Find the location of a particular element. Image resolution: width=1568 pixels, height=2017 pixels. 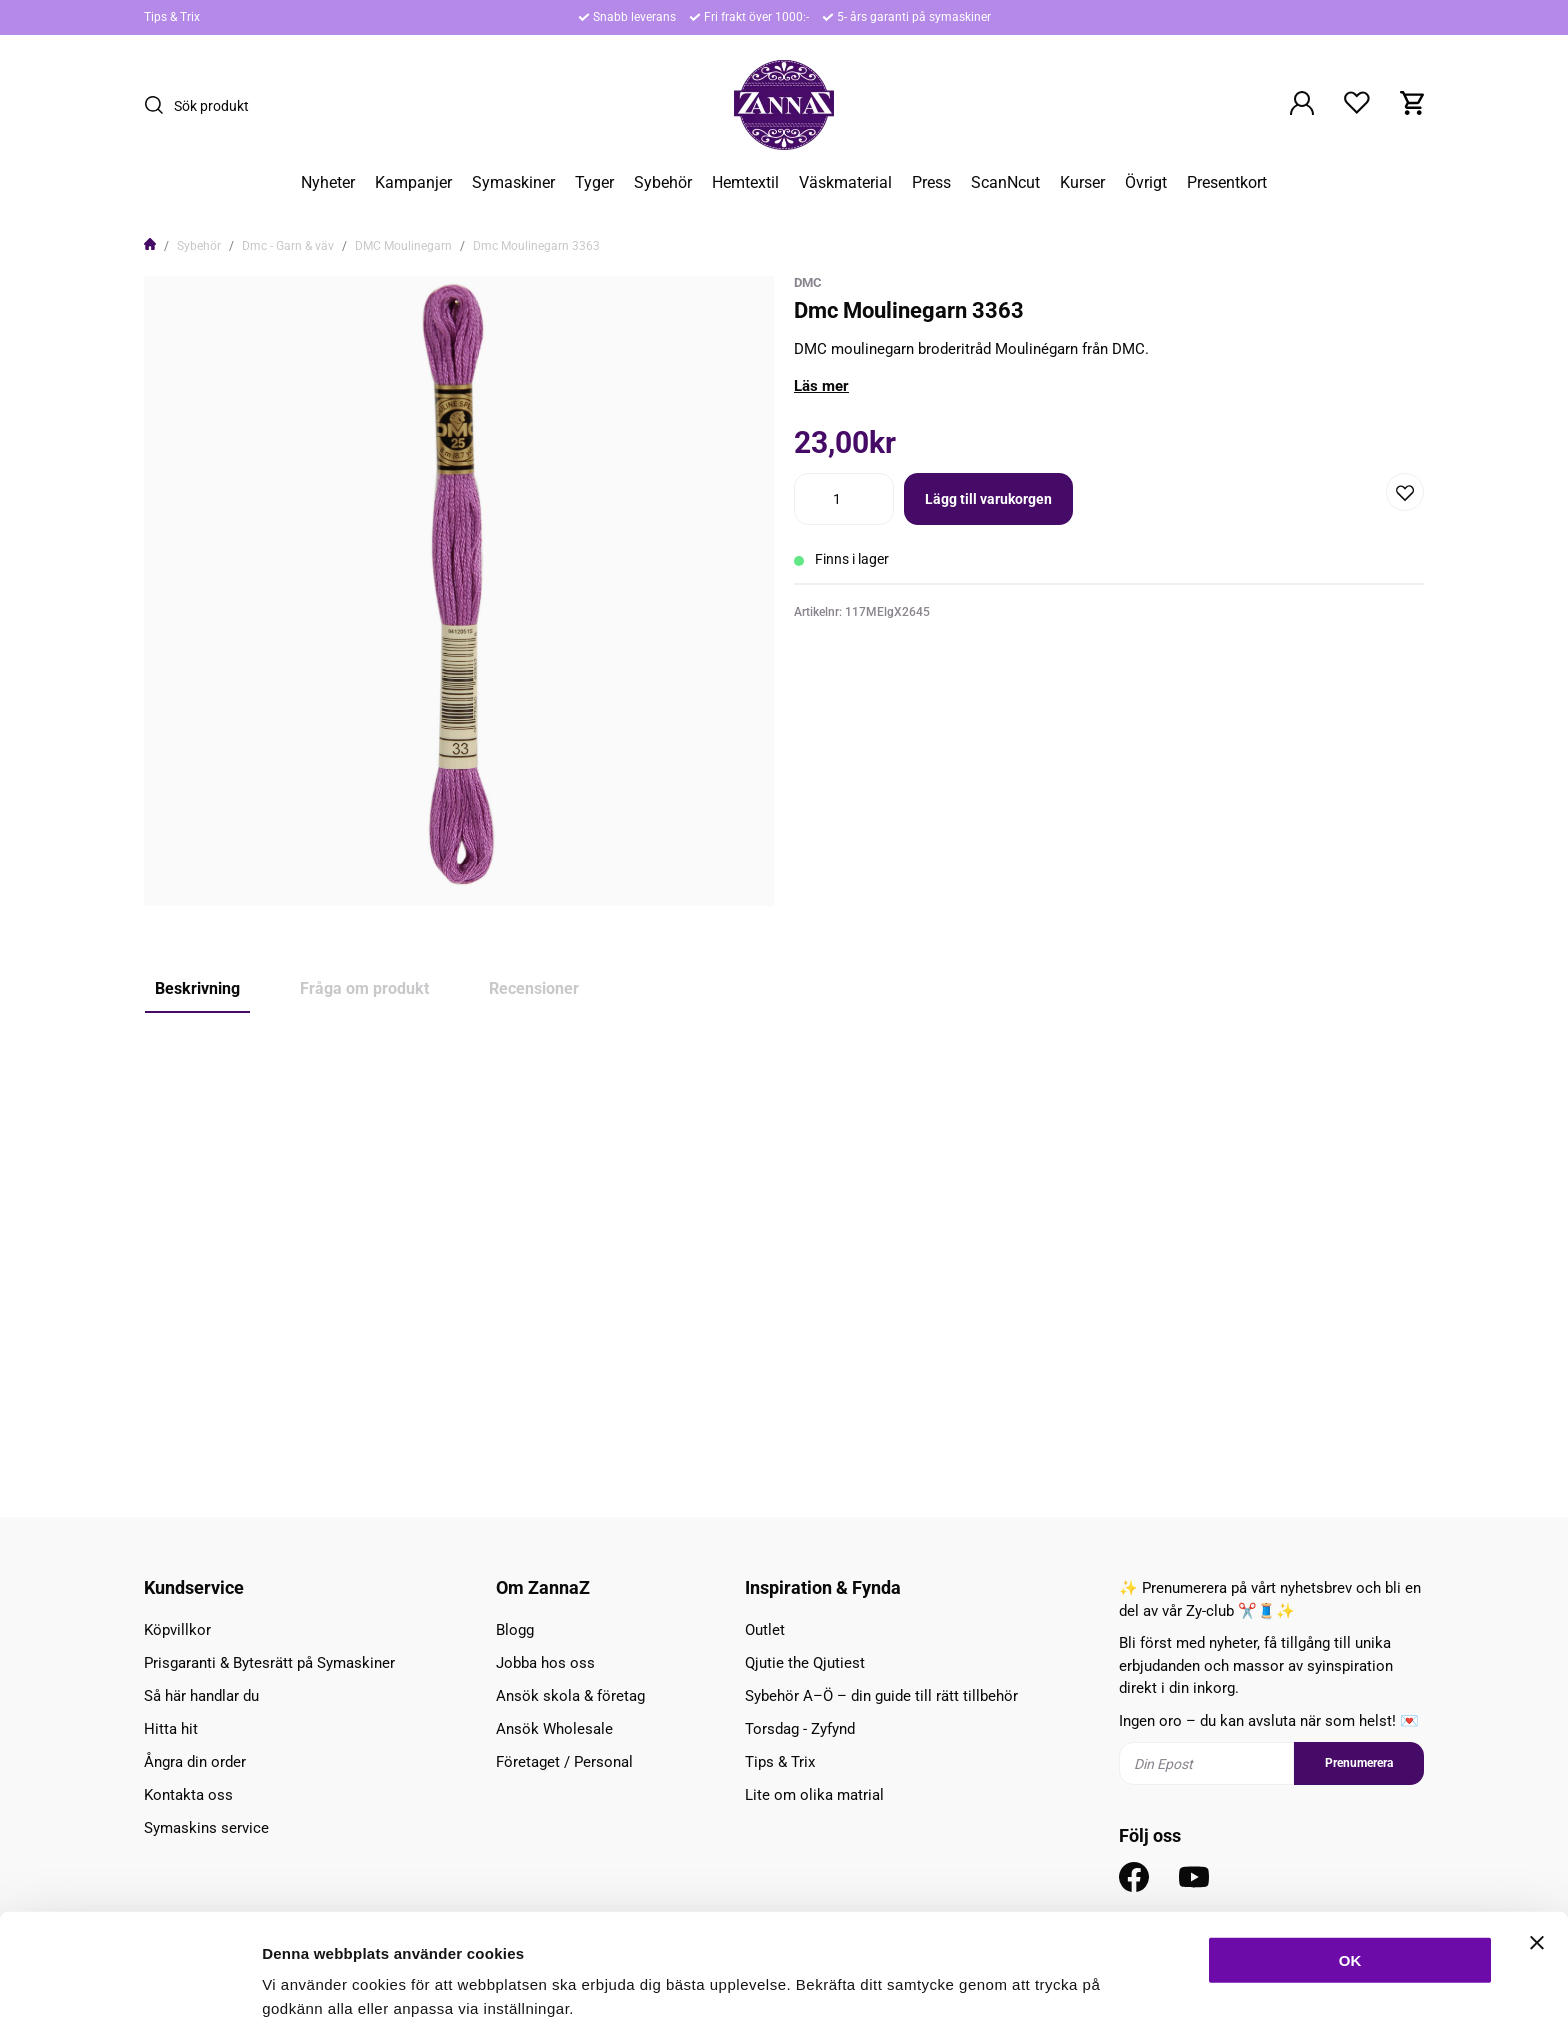

Kampanjer is located at coordinates (413, 183).